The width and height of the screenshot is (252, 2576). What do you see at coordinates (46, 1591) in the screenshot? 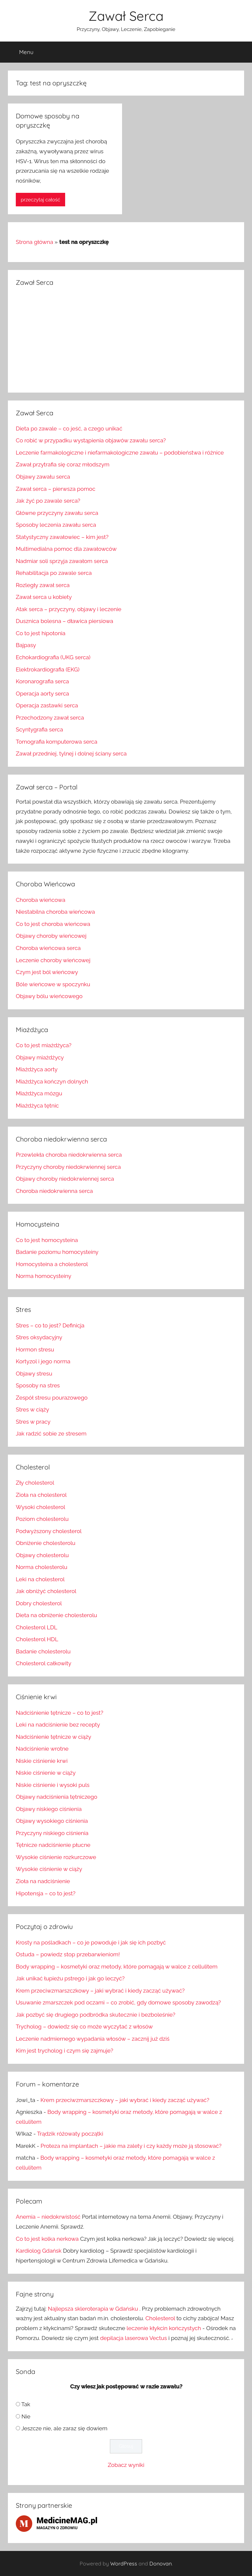
I see `Jak obniżyć cholesterol` at bounding box center [46, 1591].